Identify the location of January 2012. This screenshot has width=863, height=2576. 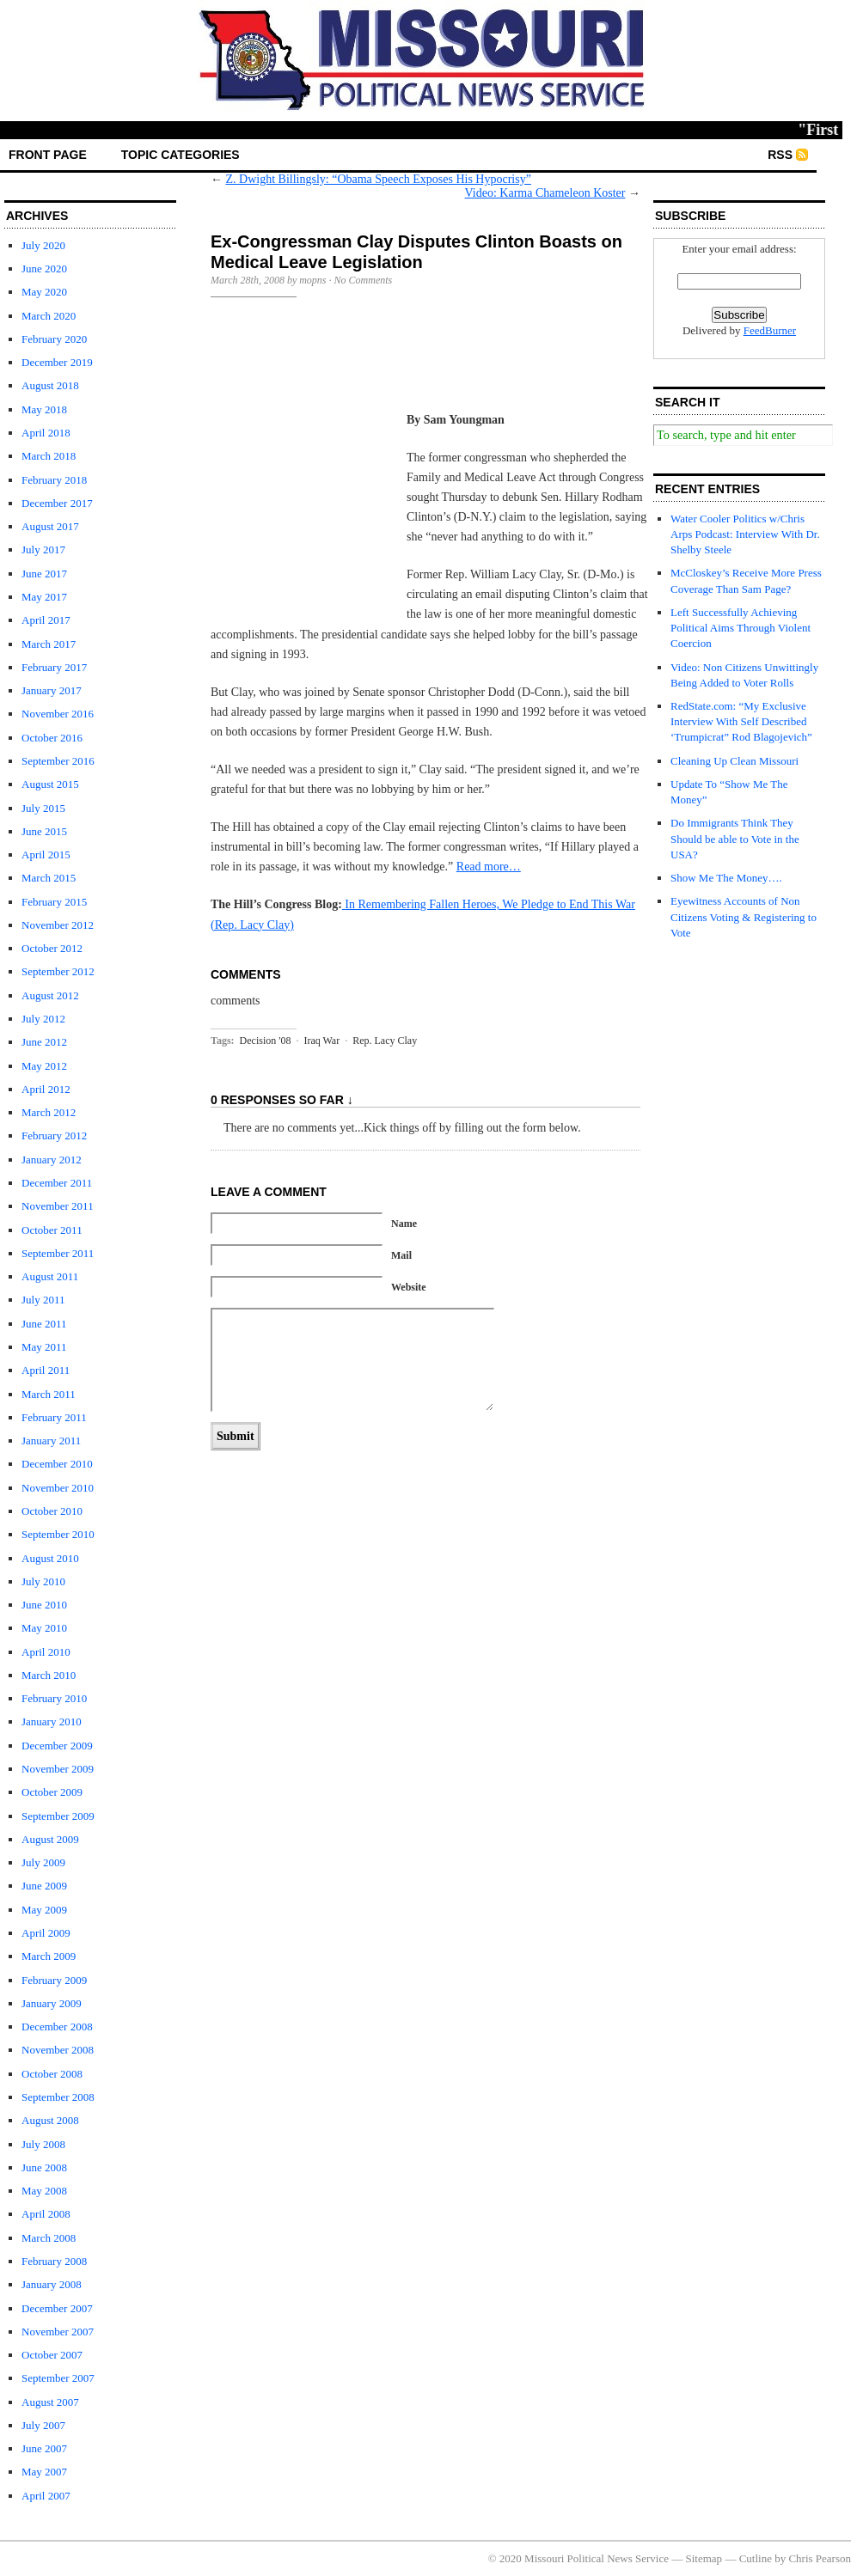
(51, 1159).